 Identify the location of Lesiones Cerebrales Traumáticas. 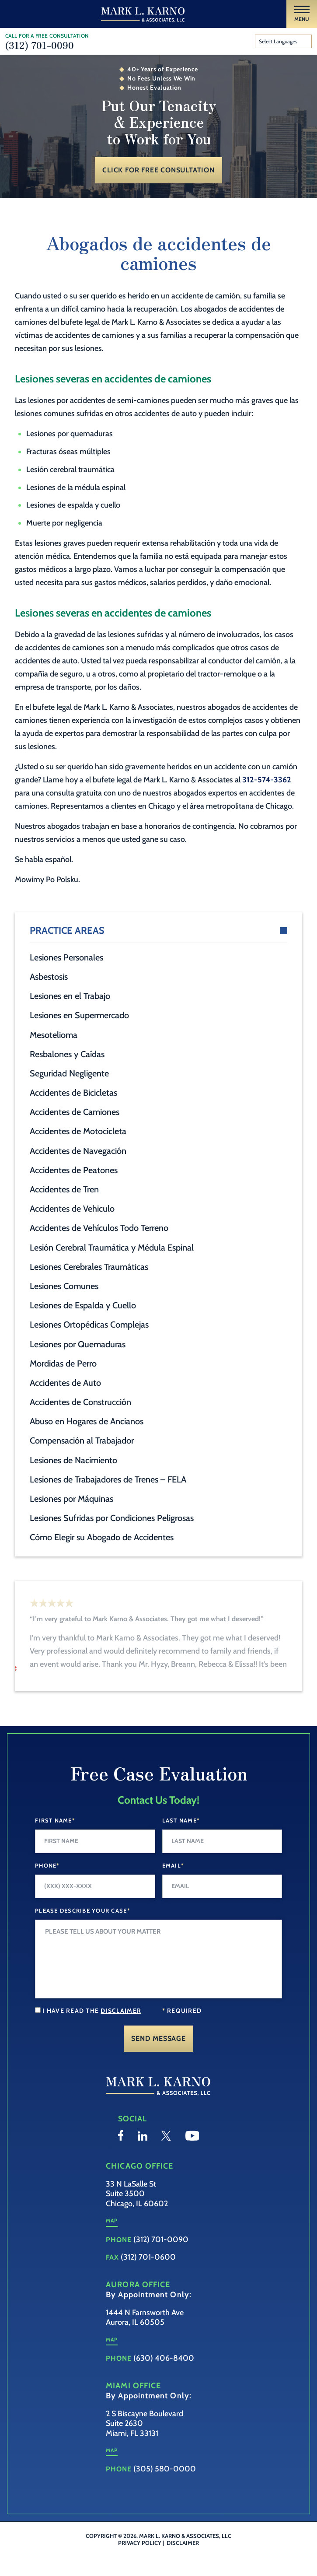
(89, 1267).